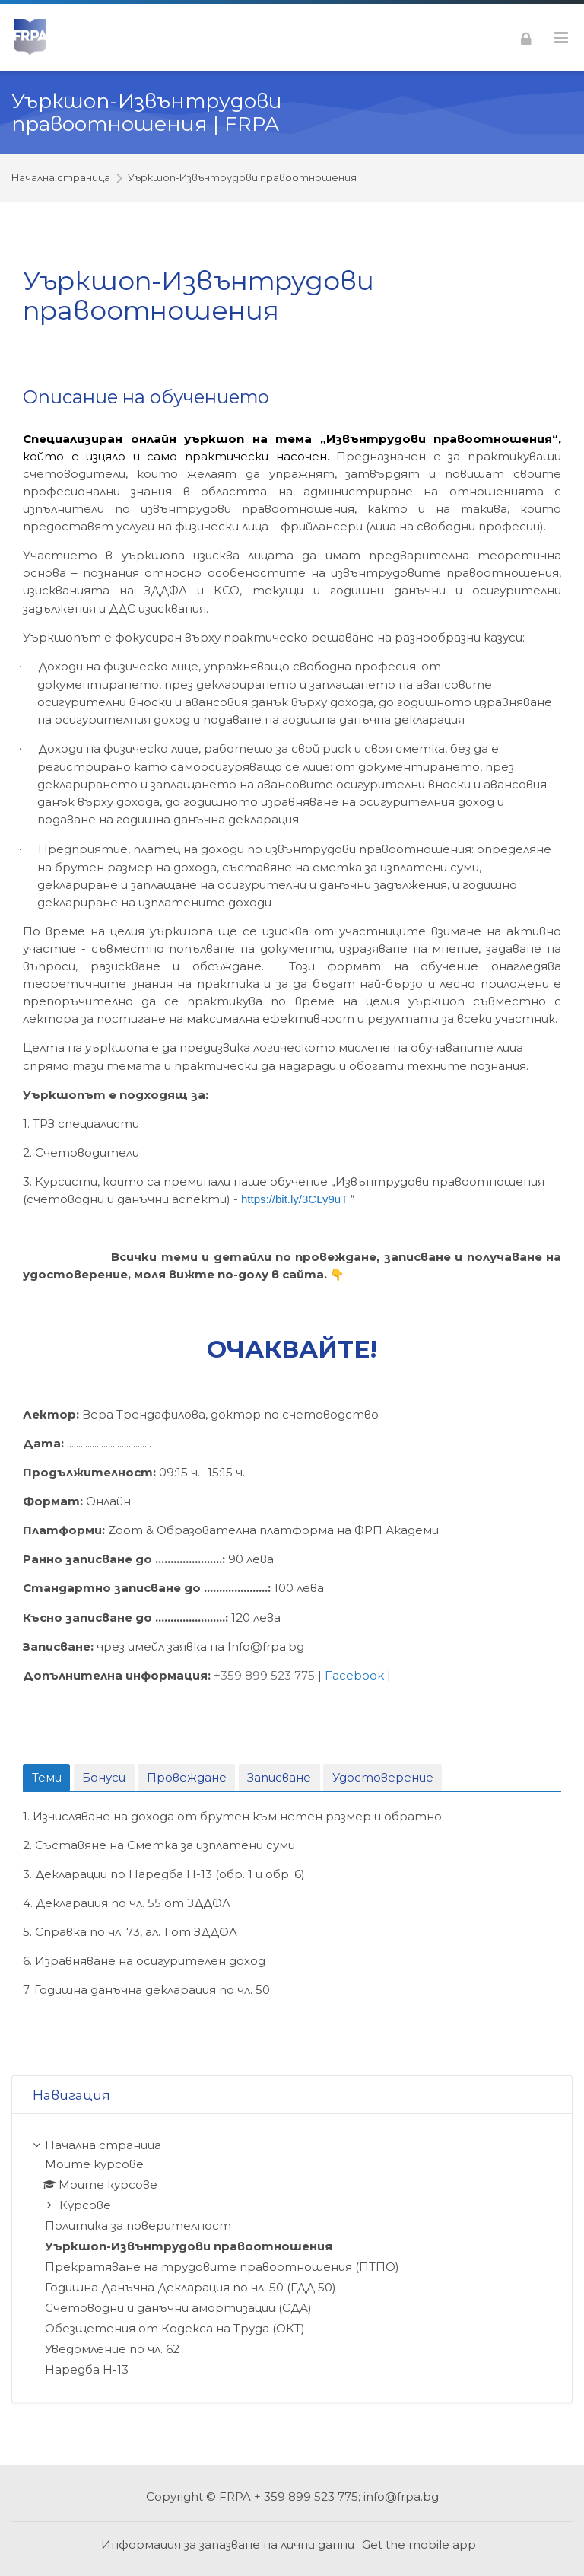 This screenshot has height=2576, width=584. Describe the element at coordinates (294, 1198) in the screenshot. I see `https://bit.ly/3CLy9uT` at that location.